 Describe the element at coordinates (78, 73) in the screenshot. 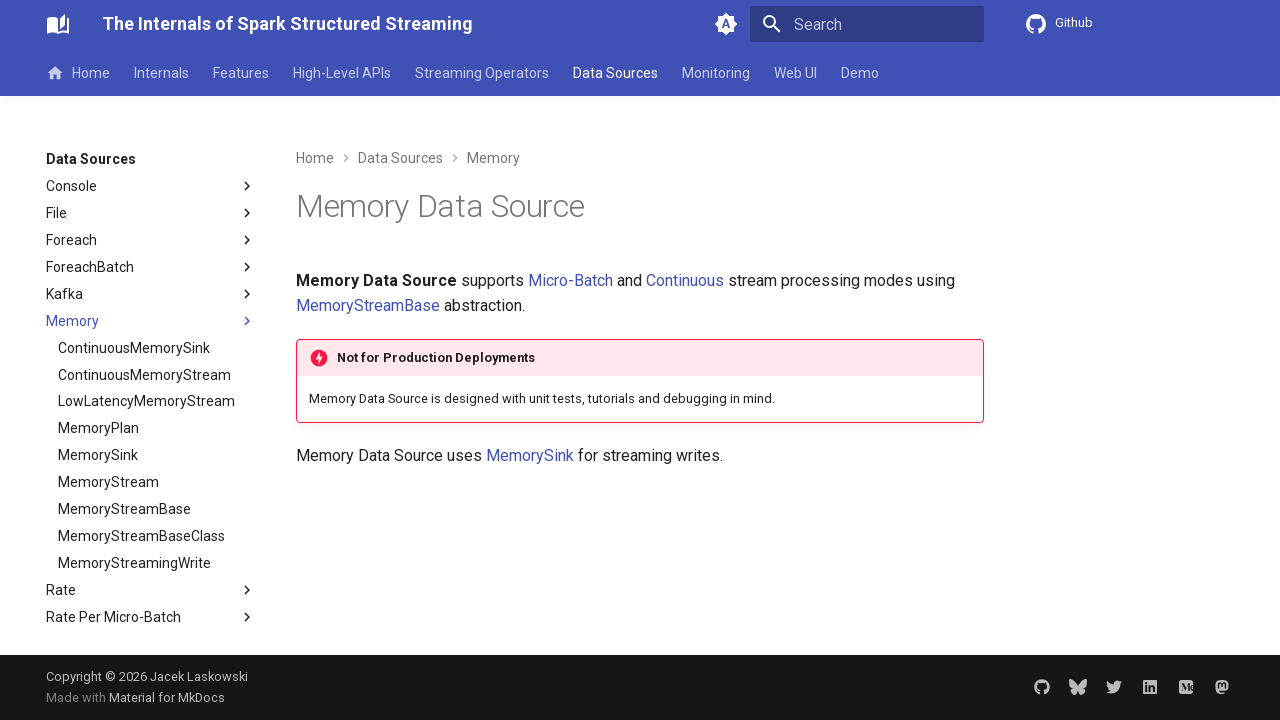

I see `Home` at that location.